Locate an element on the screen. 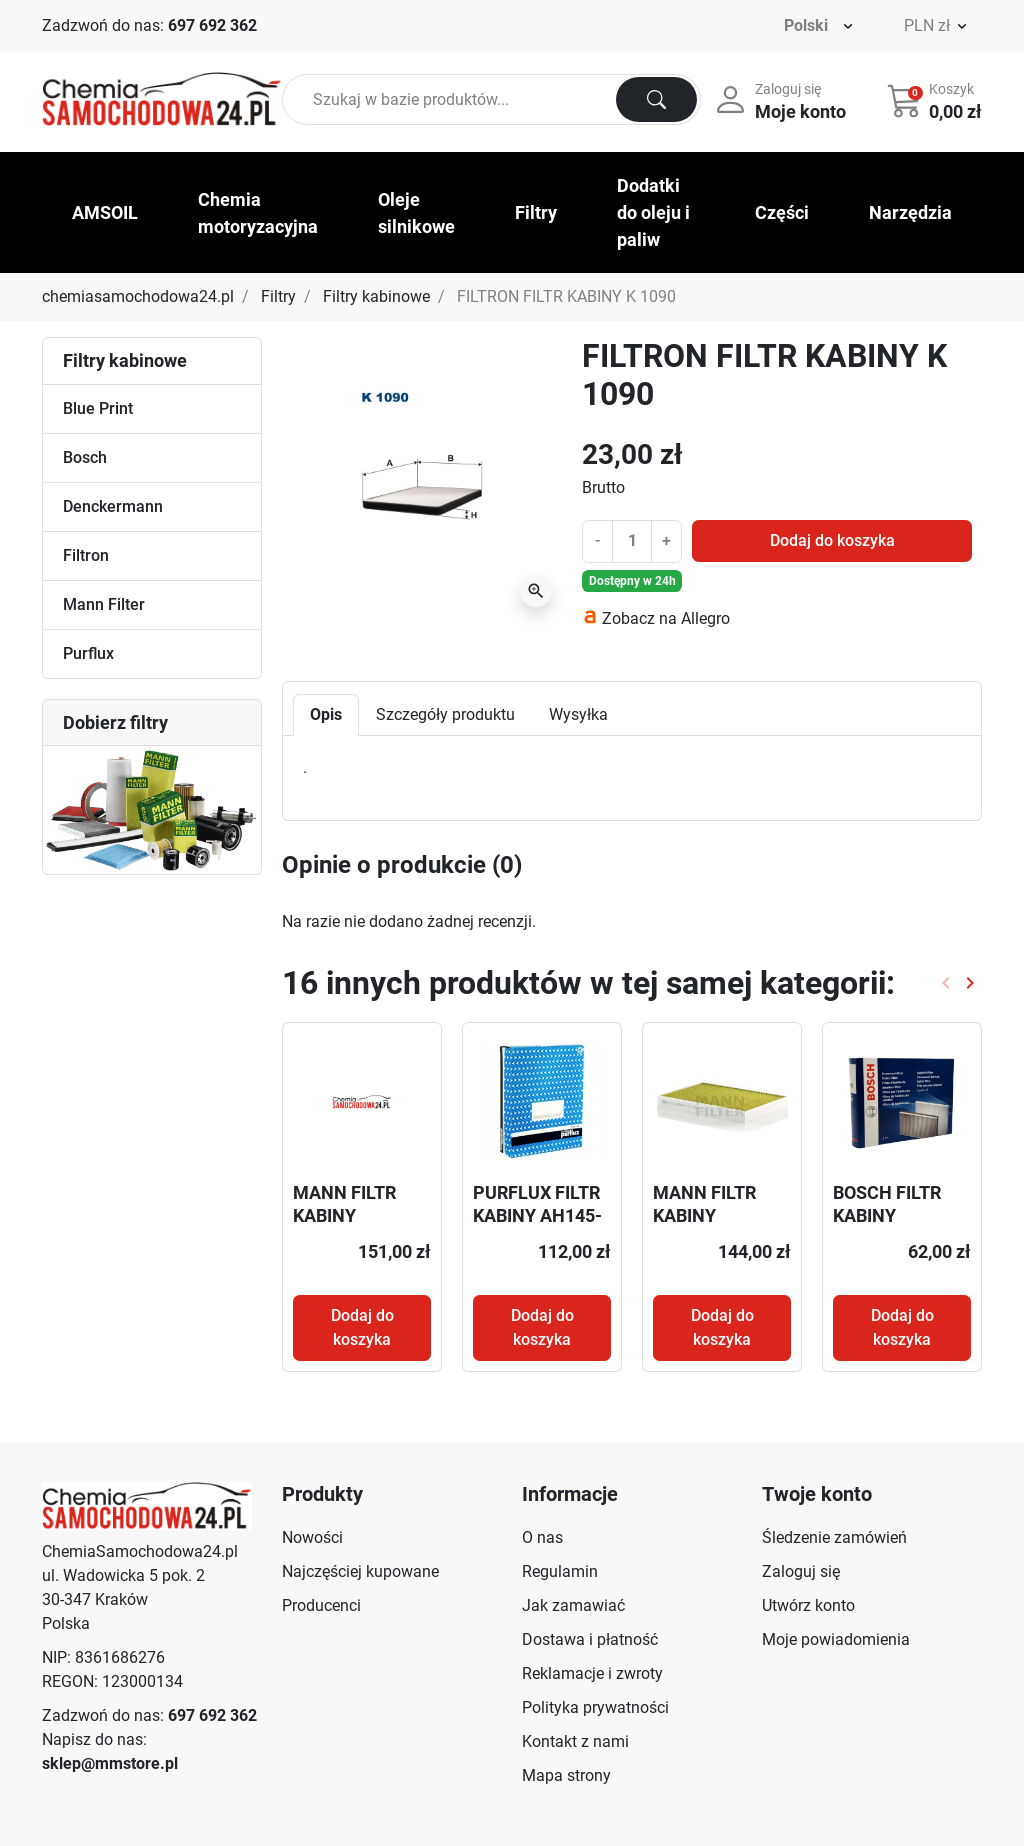  Filtry kabinowe is located at coordinates (376, 296).